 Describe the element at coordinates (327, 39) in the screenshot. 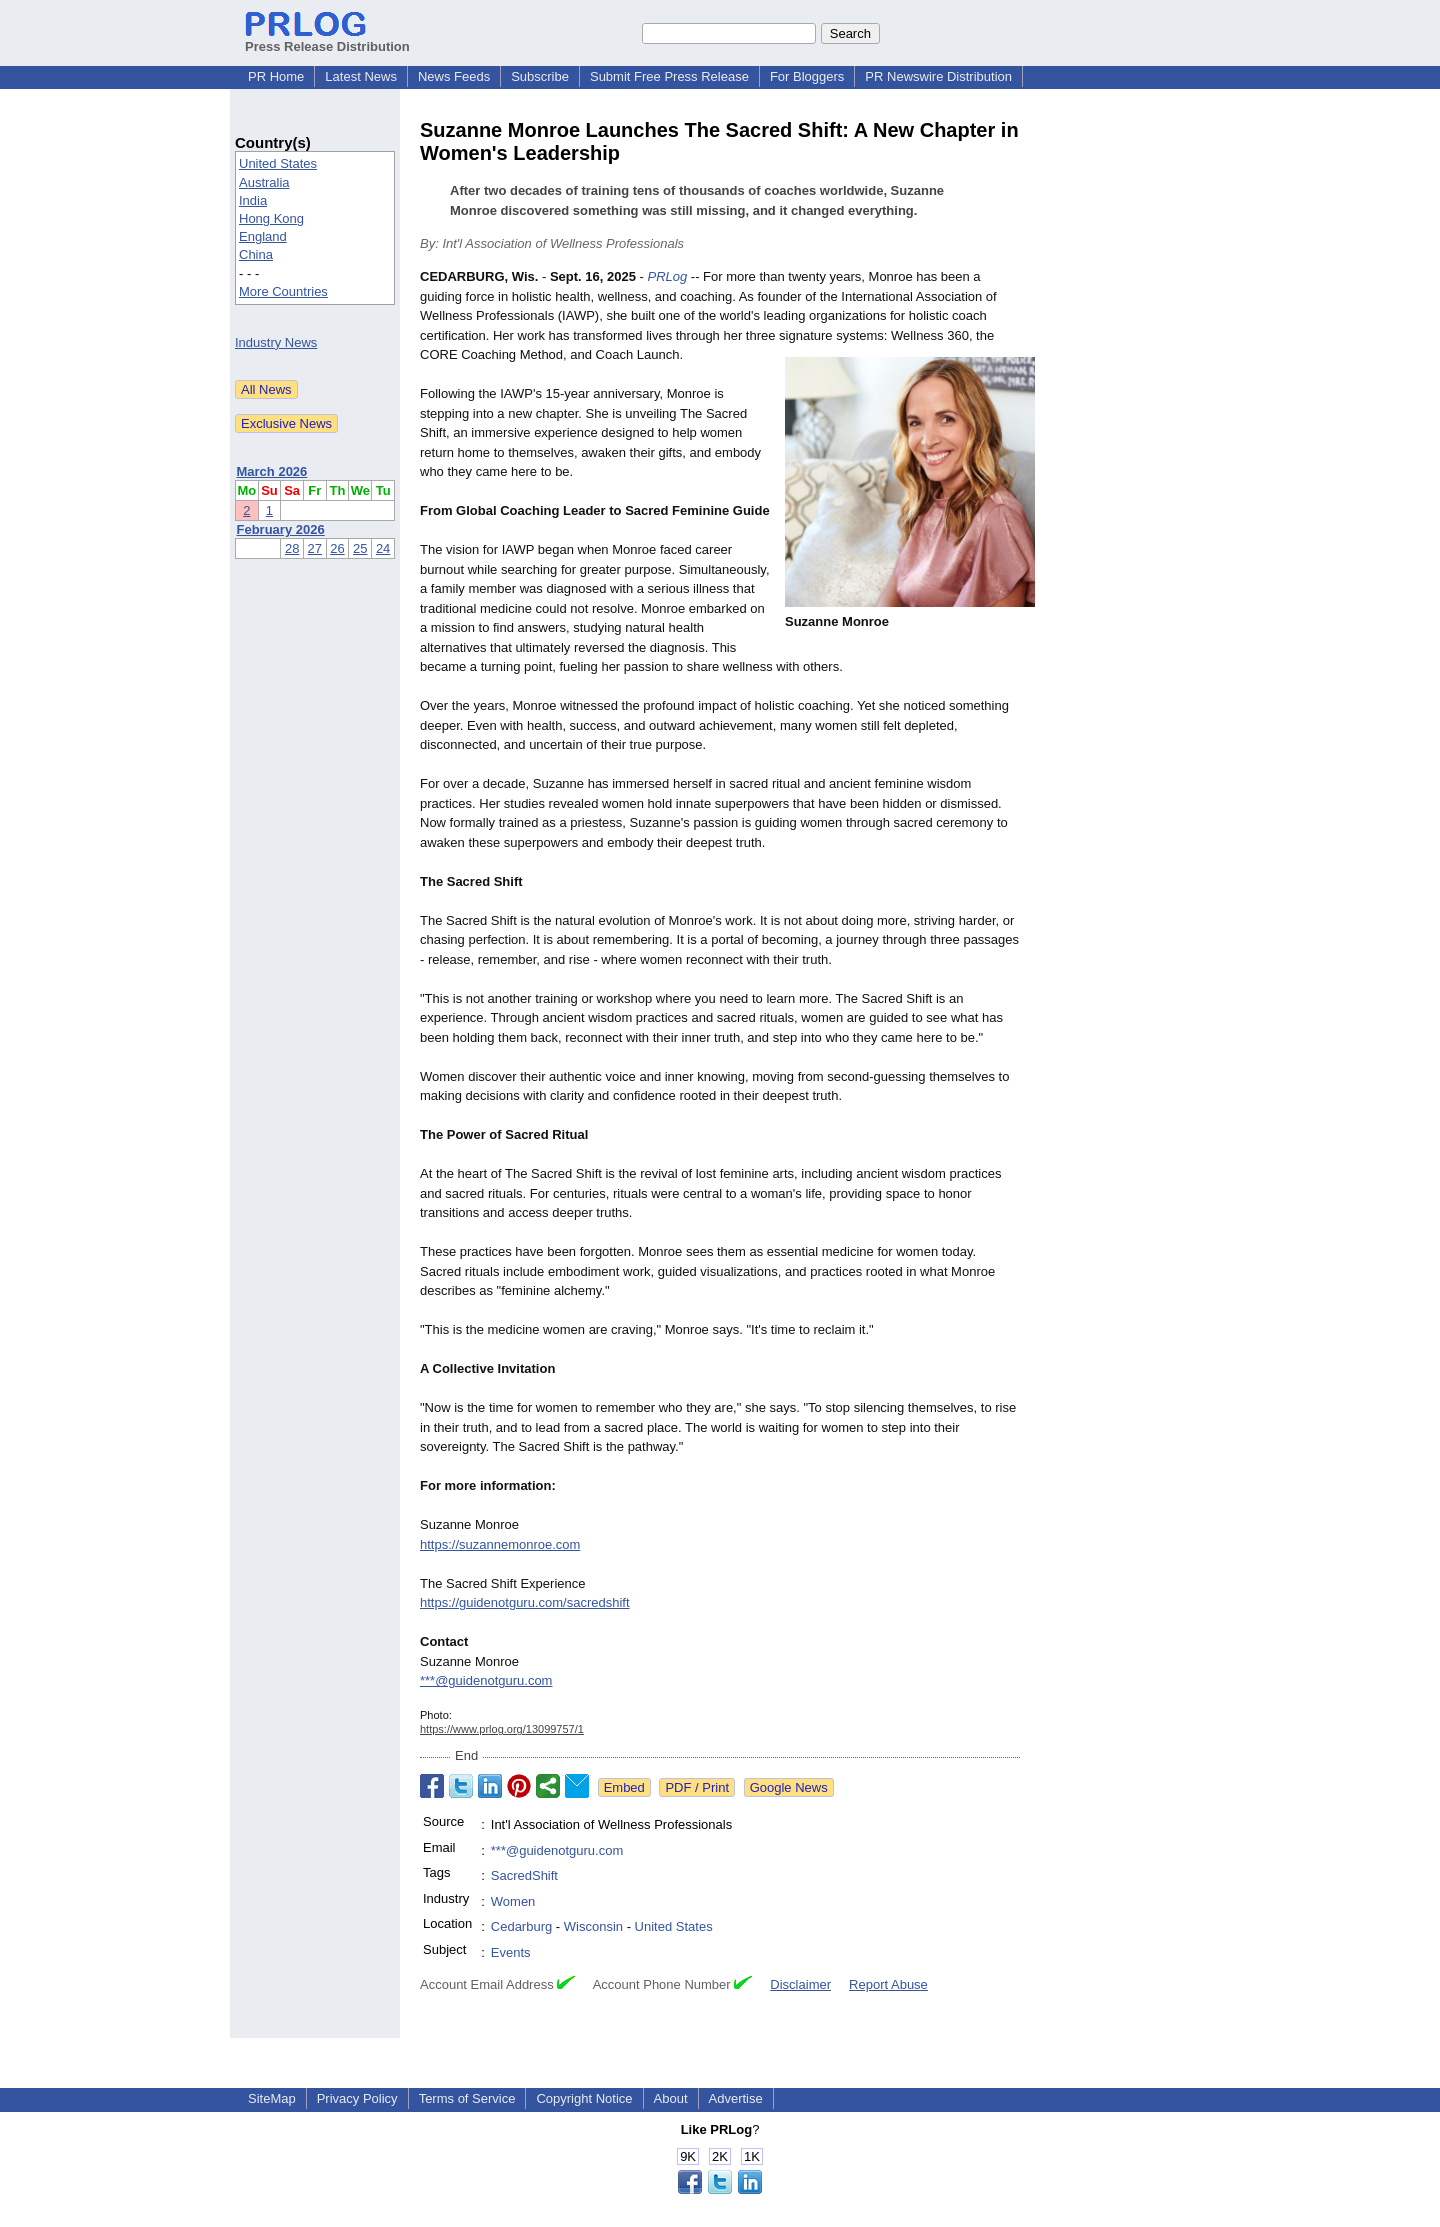

I see `Press Release Distribution` at that location.